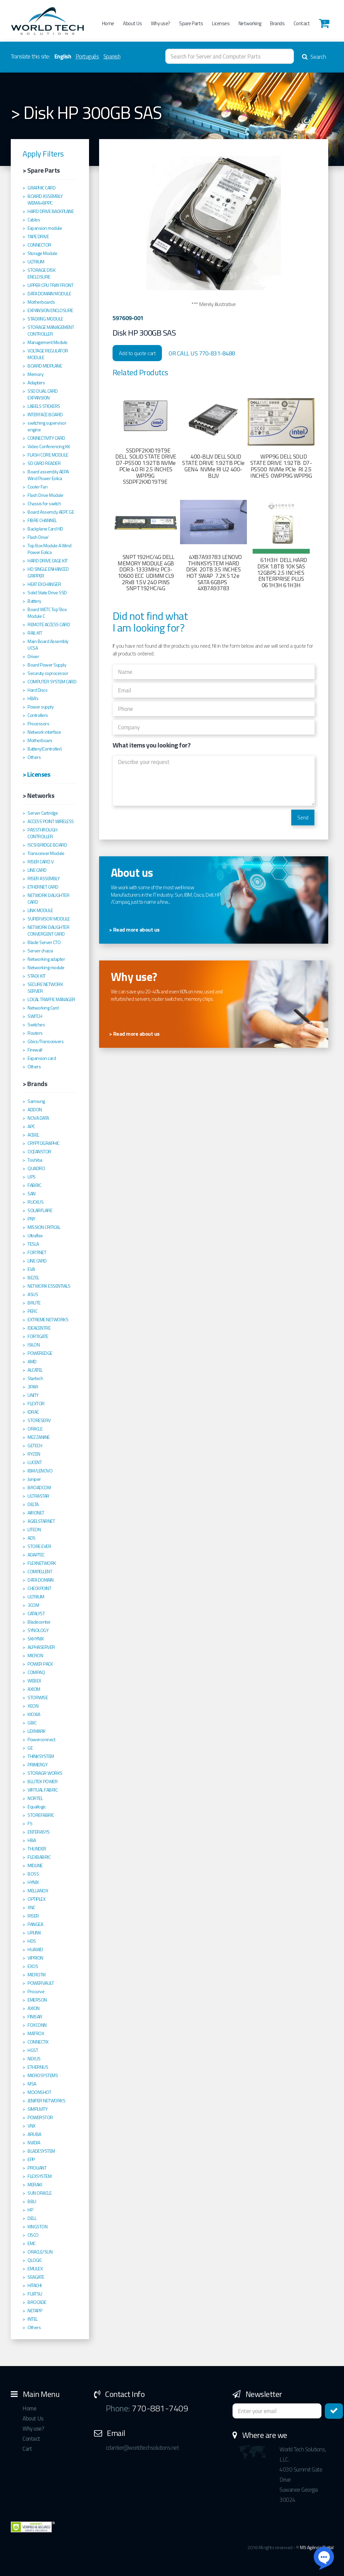 The image size is (344, 2576). What do you see at coordinates (38, 723) in the screenshot?
I see `Processors` at bounding box center [38, 723].